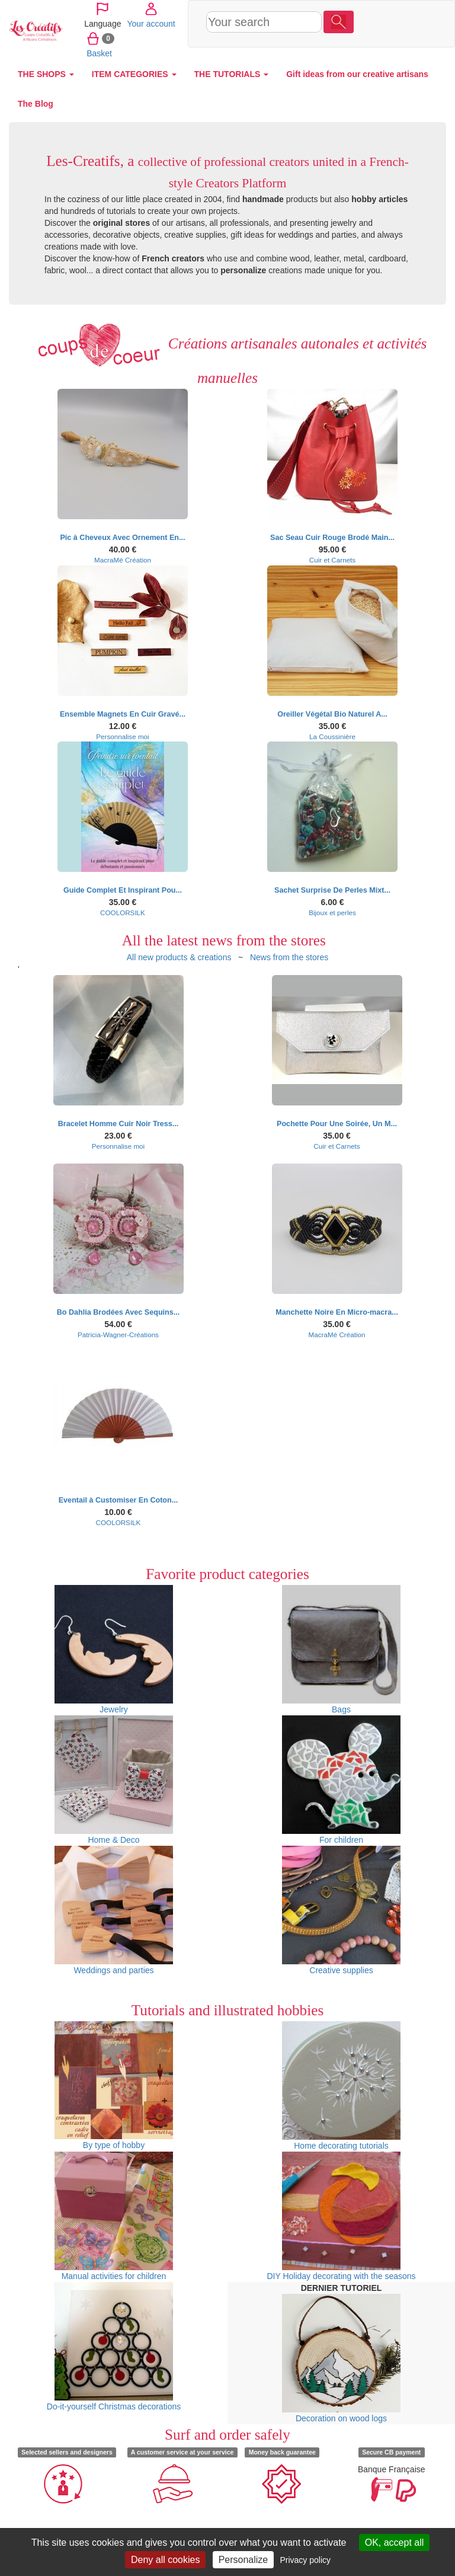 Image resolution: width=455 pixels, height=2576 pixels. I want to click on For children, so click(341, 1780).